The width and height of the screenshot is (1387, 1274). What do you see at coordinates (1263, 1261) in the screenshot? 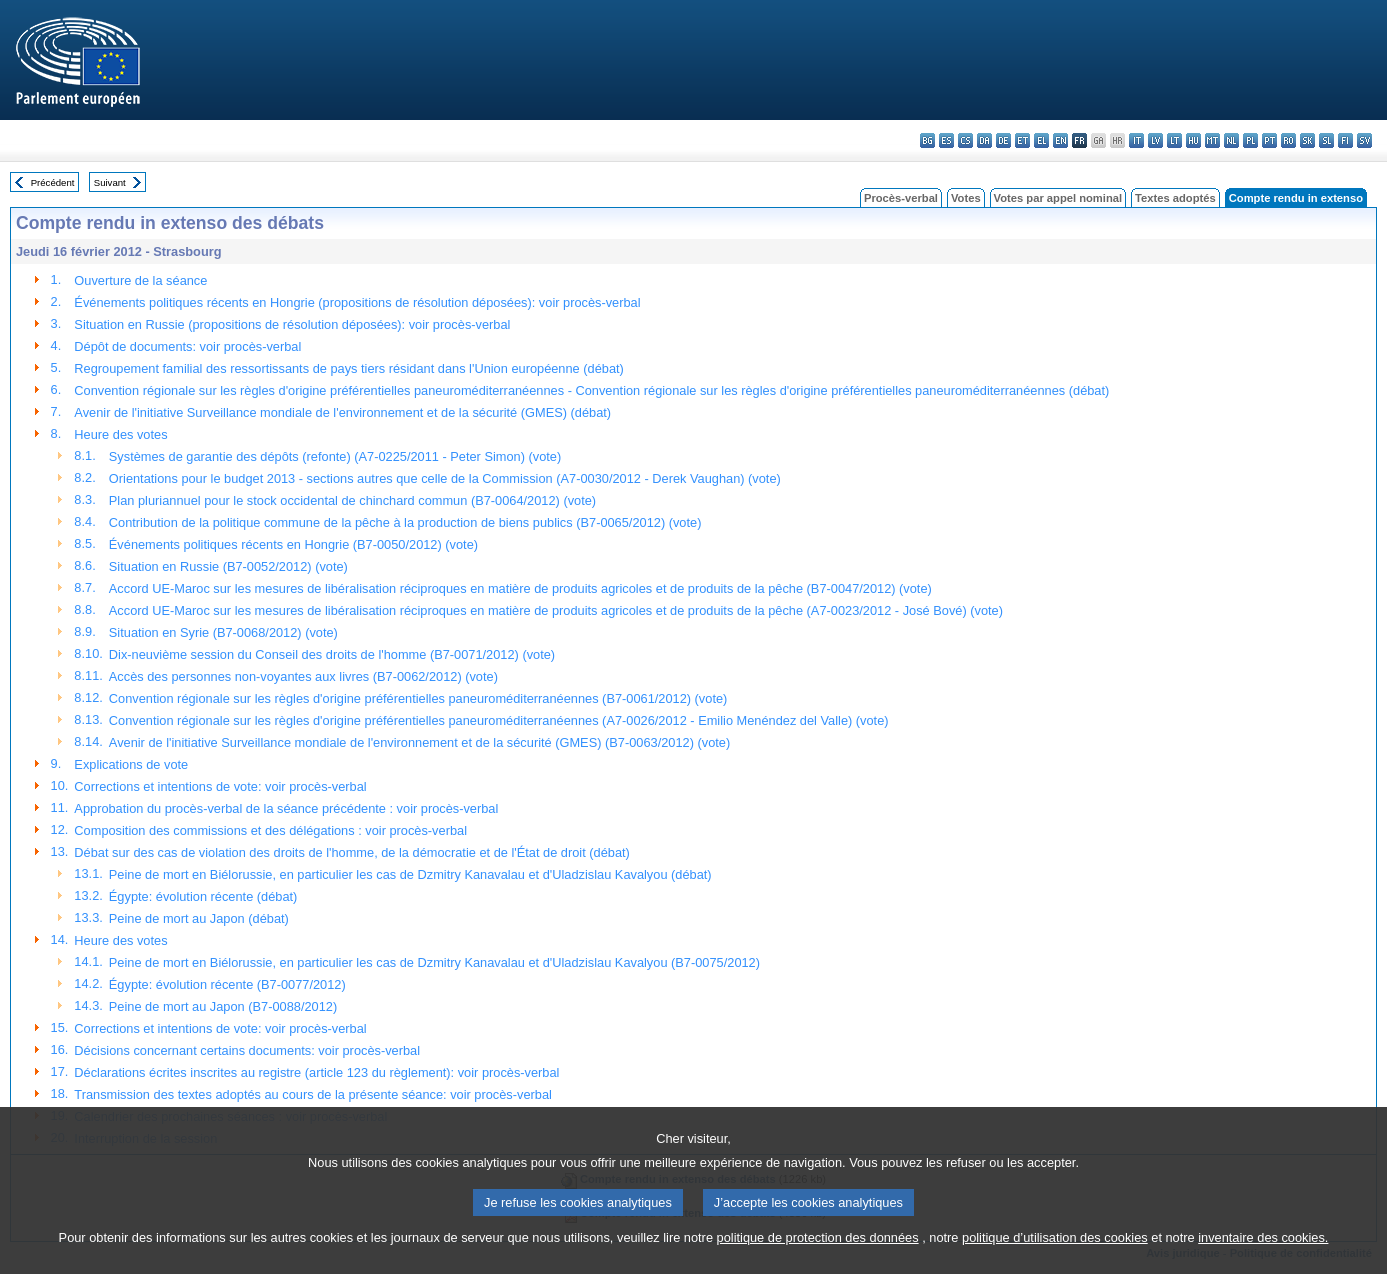
I see `inventaire des cookies.` at bounding box center [1263, 1261].